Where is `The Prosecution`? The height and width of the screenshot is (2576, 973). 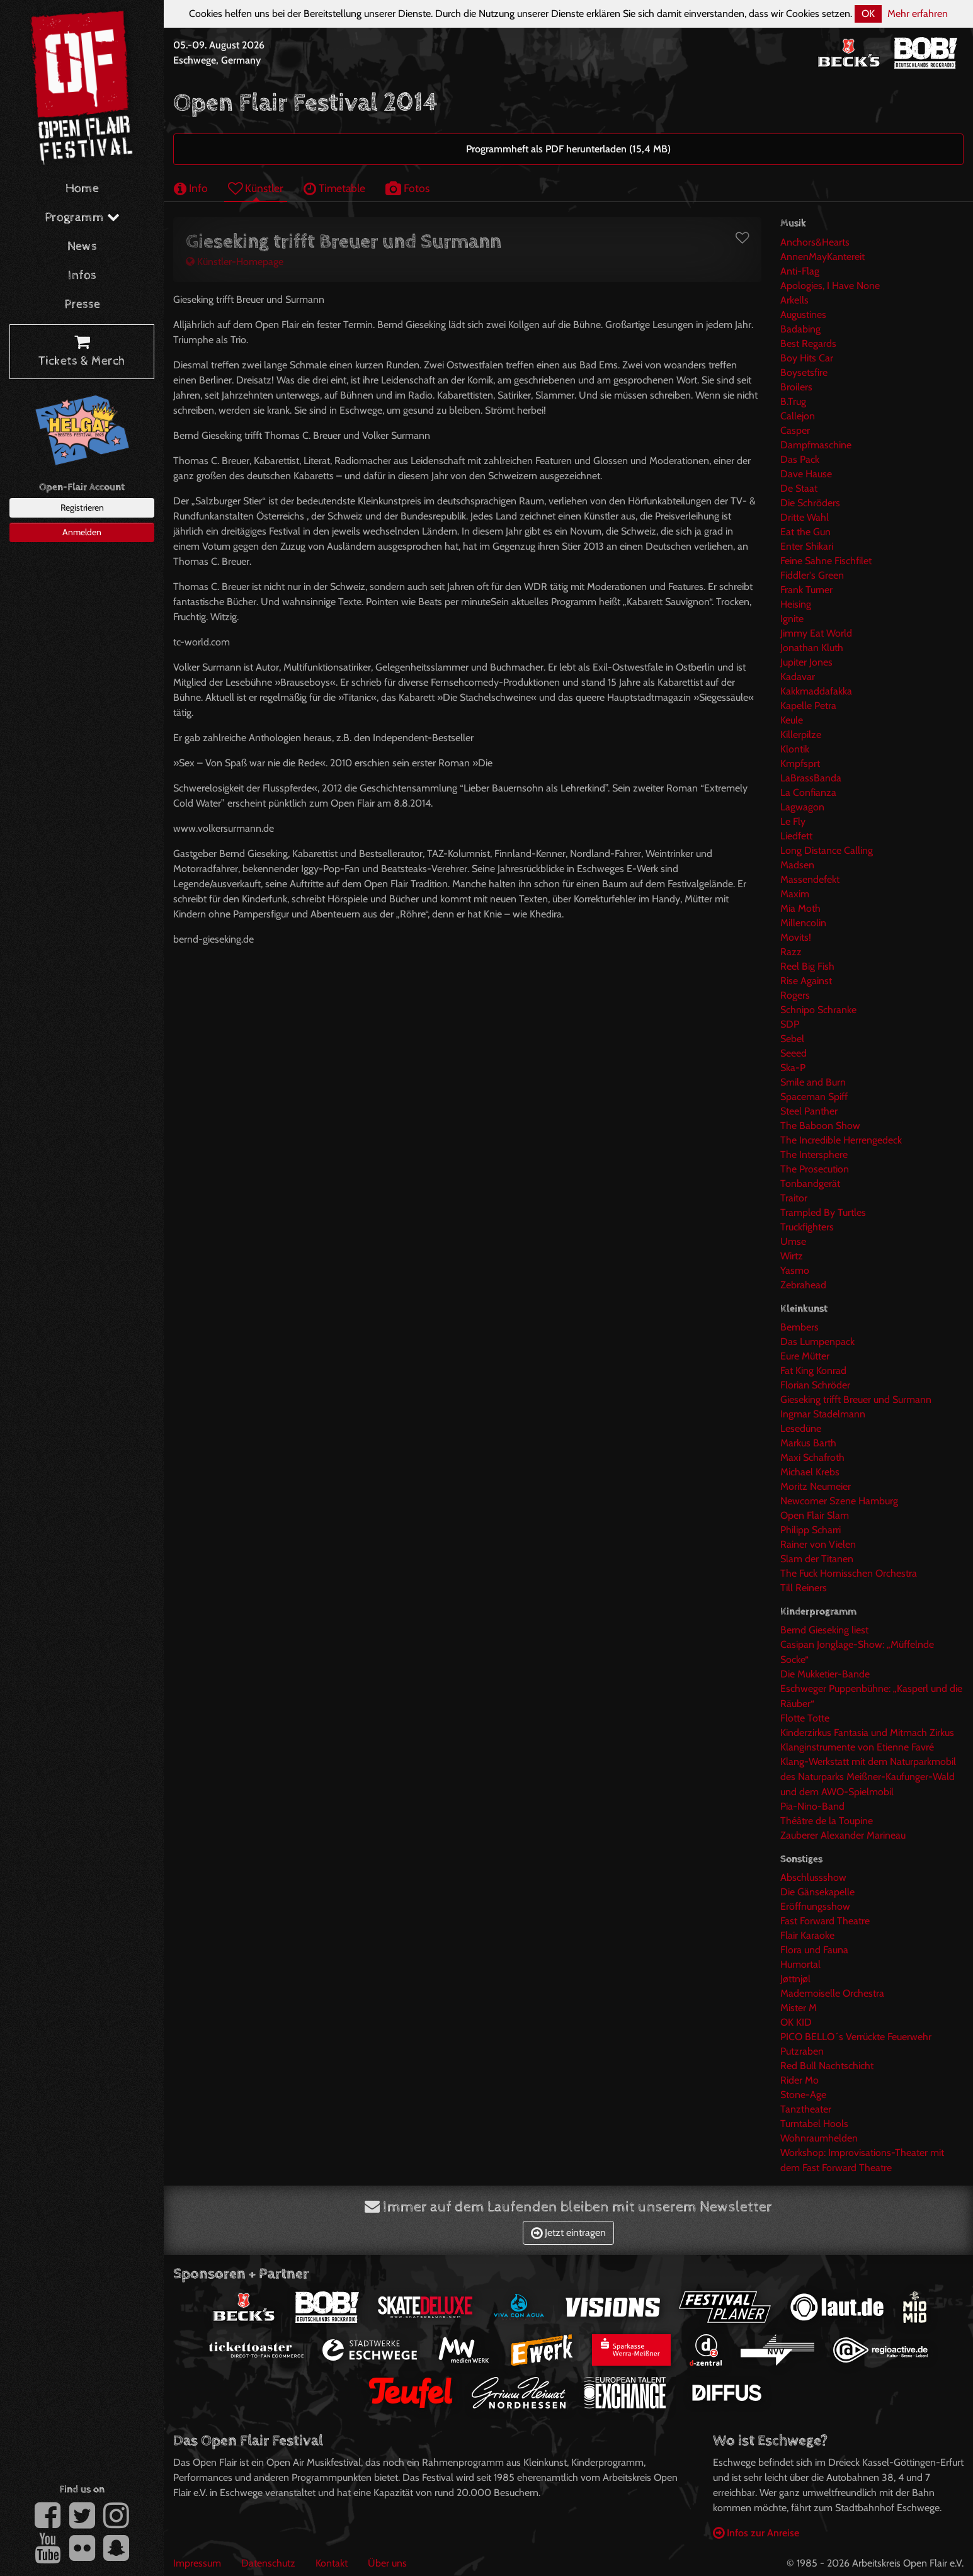
The Prosecution is located at coordinates (814, 1169).